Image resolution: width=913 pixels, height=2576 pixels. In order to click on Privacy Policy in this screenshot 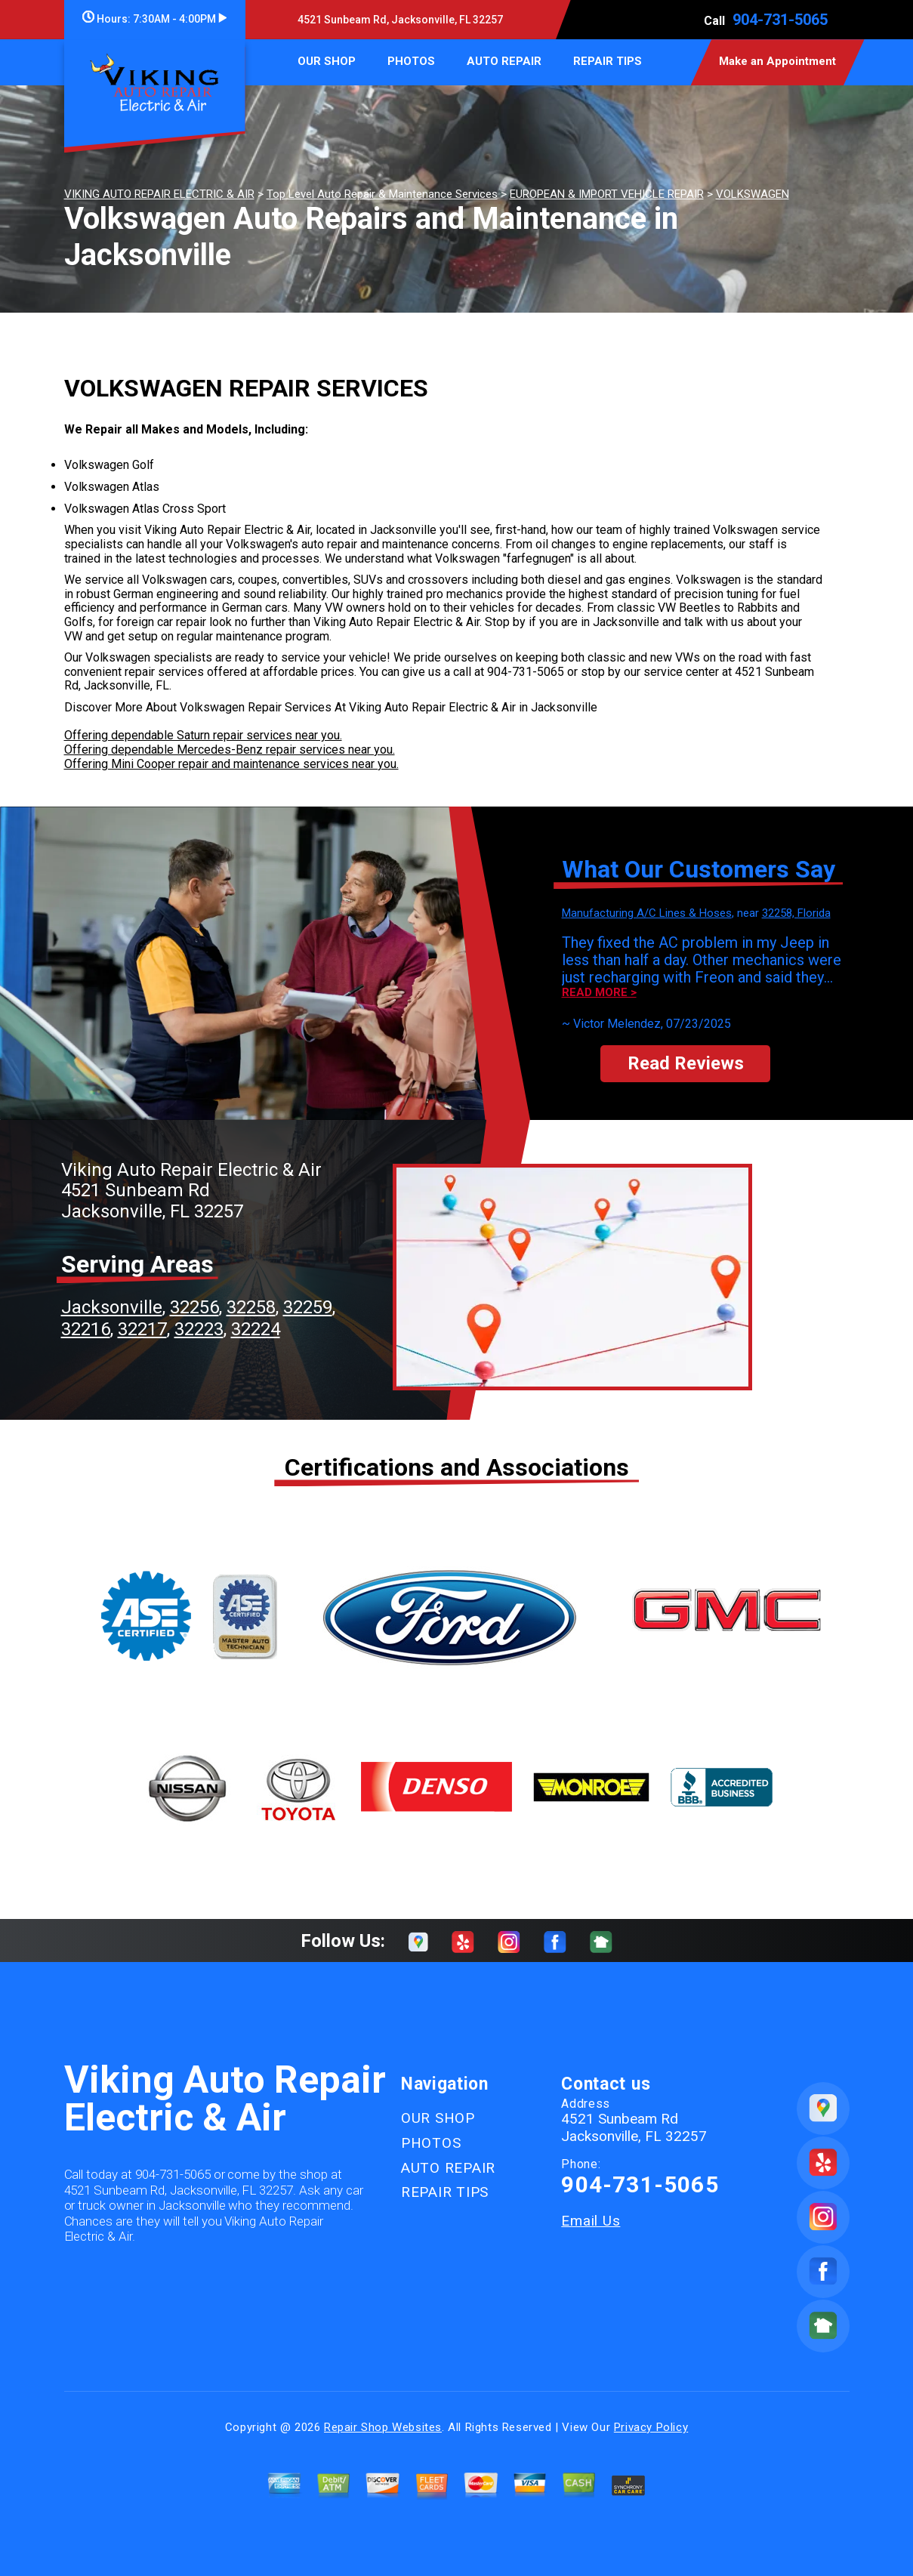, I will do `click(651, 2427)`.